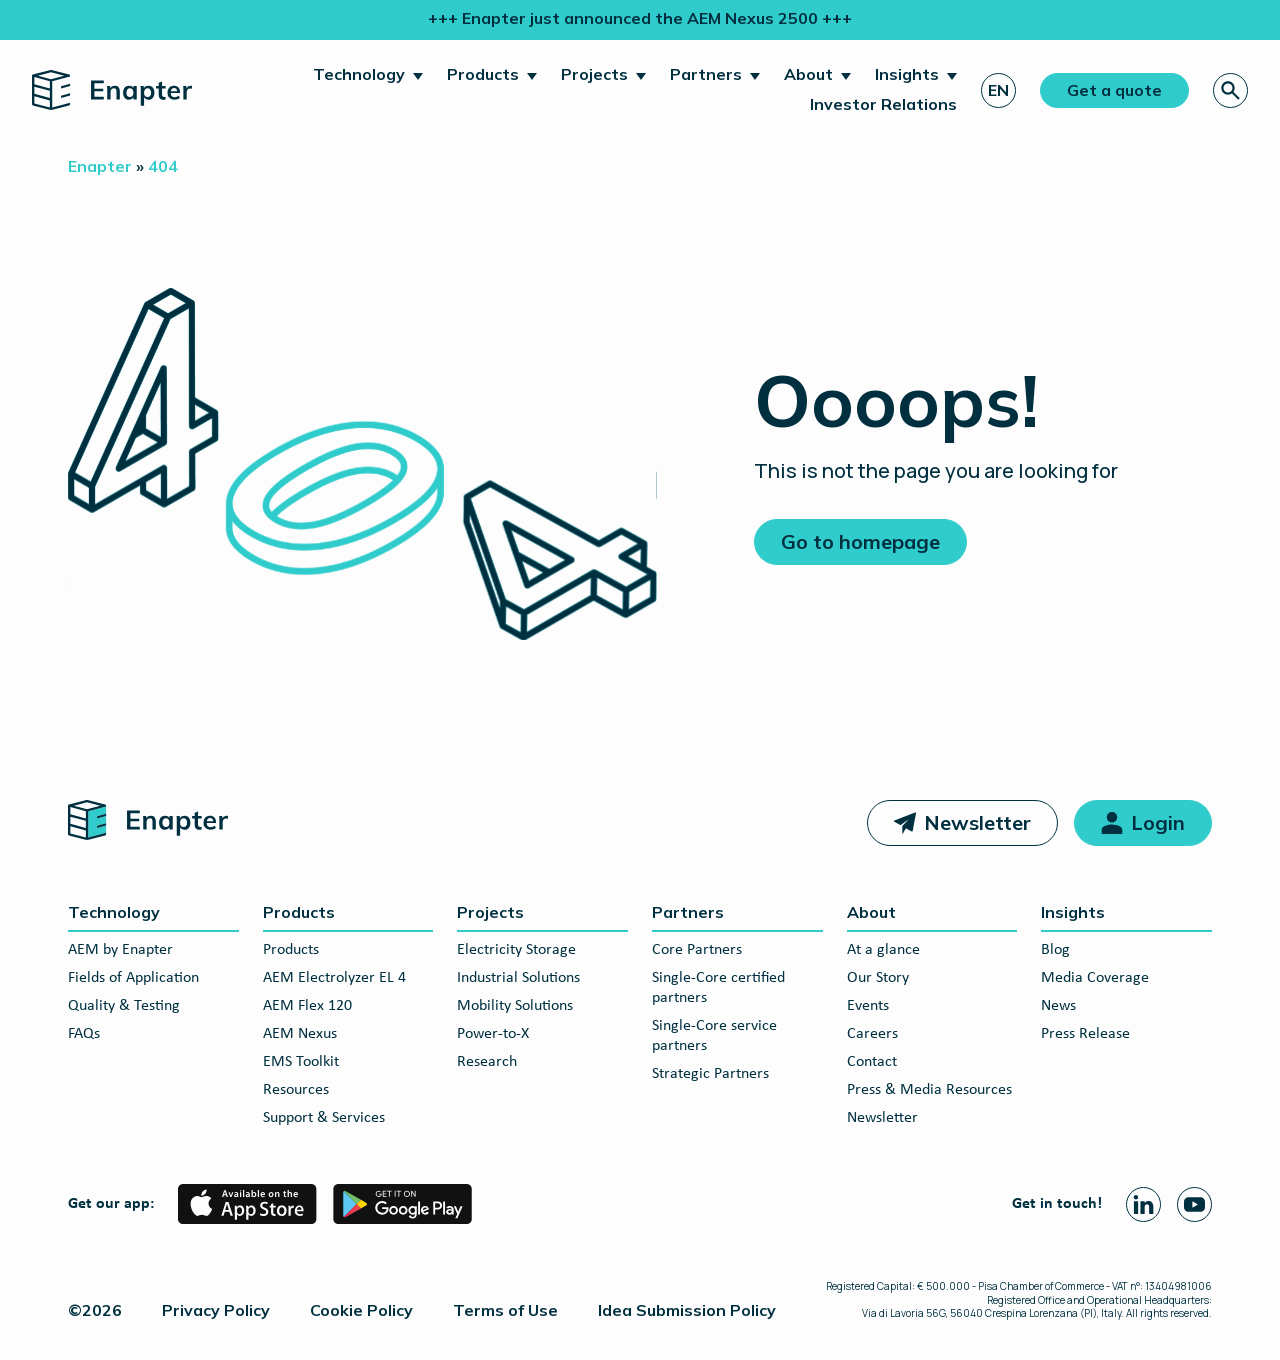  I want to click on Single-Core service partners, so click(714, 1036).